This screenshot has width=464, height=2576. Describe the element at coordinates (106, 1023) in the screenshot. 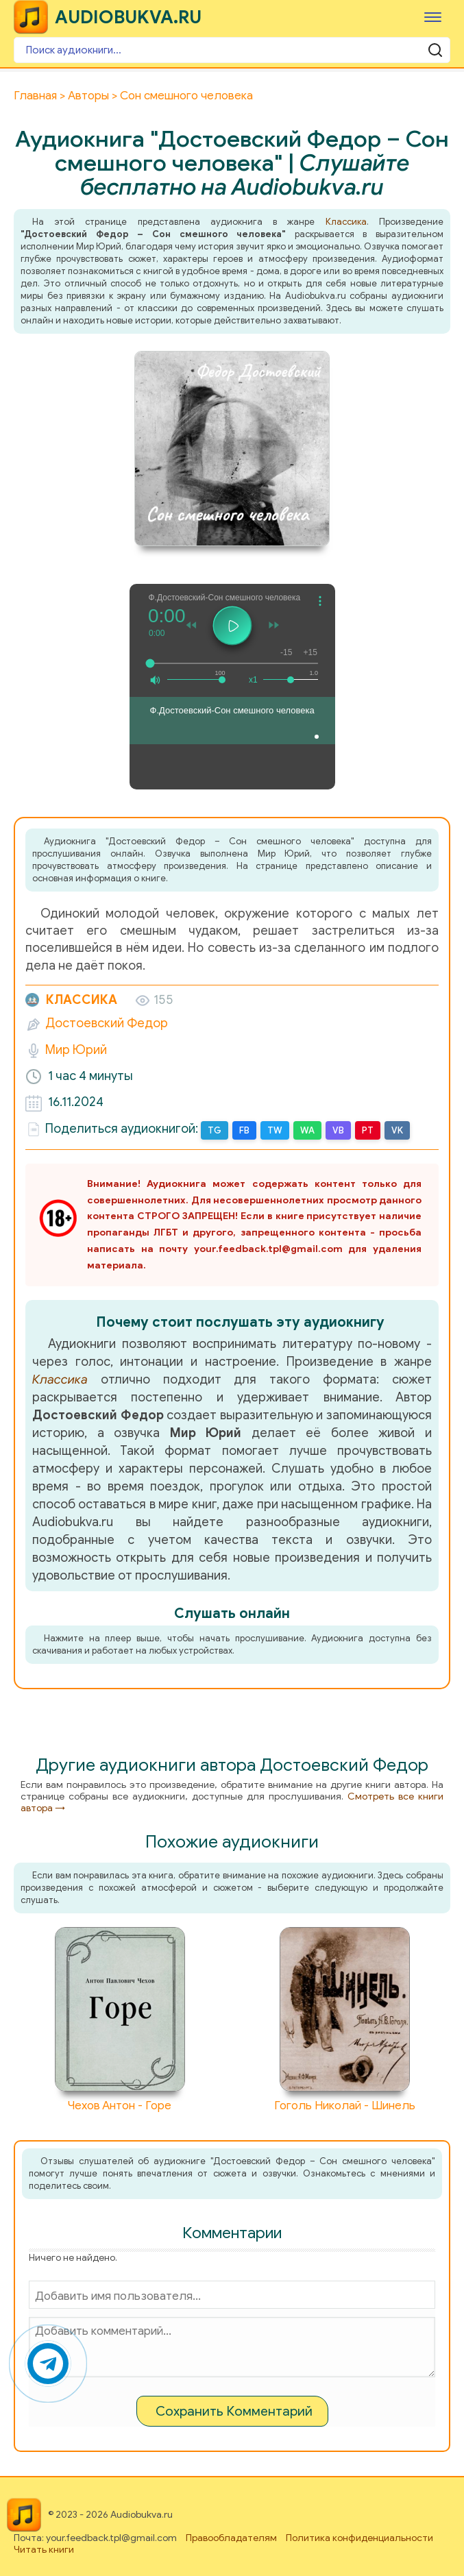

I see `Достоевский Федор` at that location.